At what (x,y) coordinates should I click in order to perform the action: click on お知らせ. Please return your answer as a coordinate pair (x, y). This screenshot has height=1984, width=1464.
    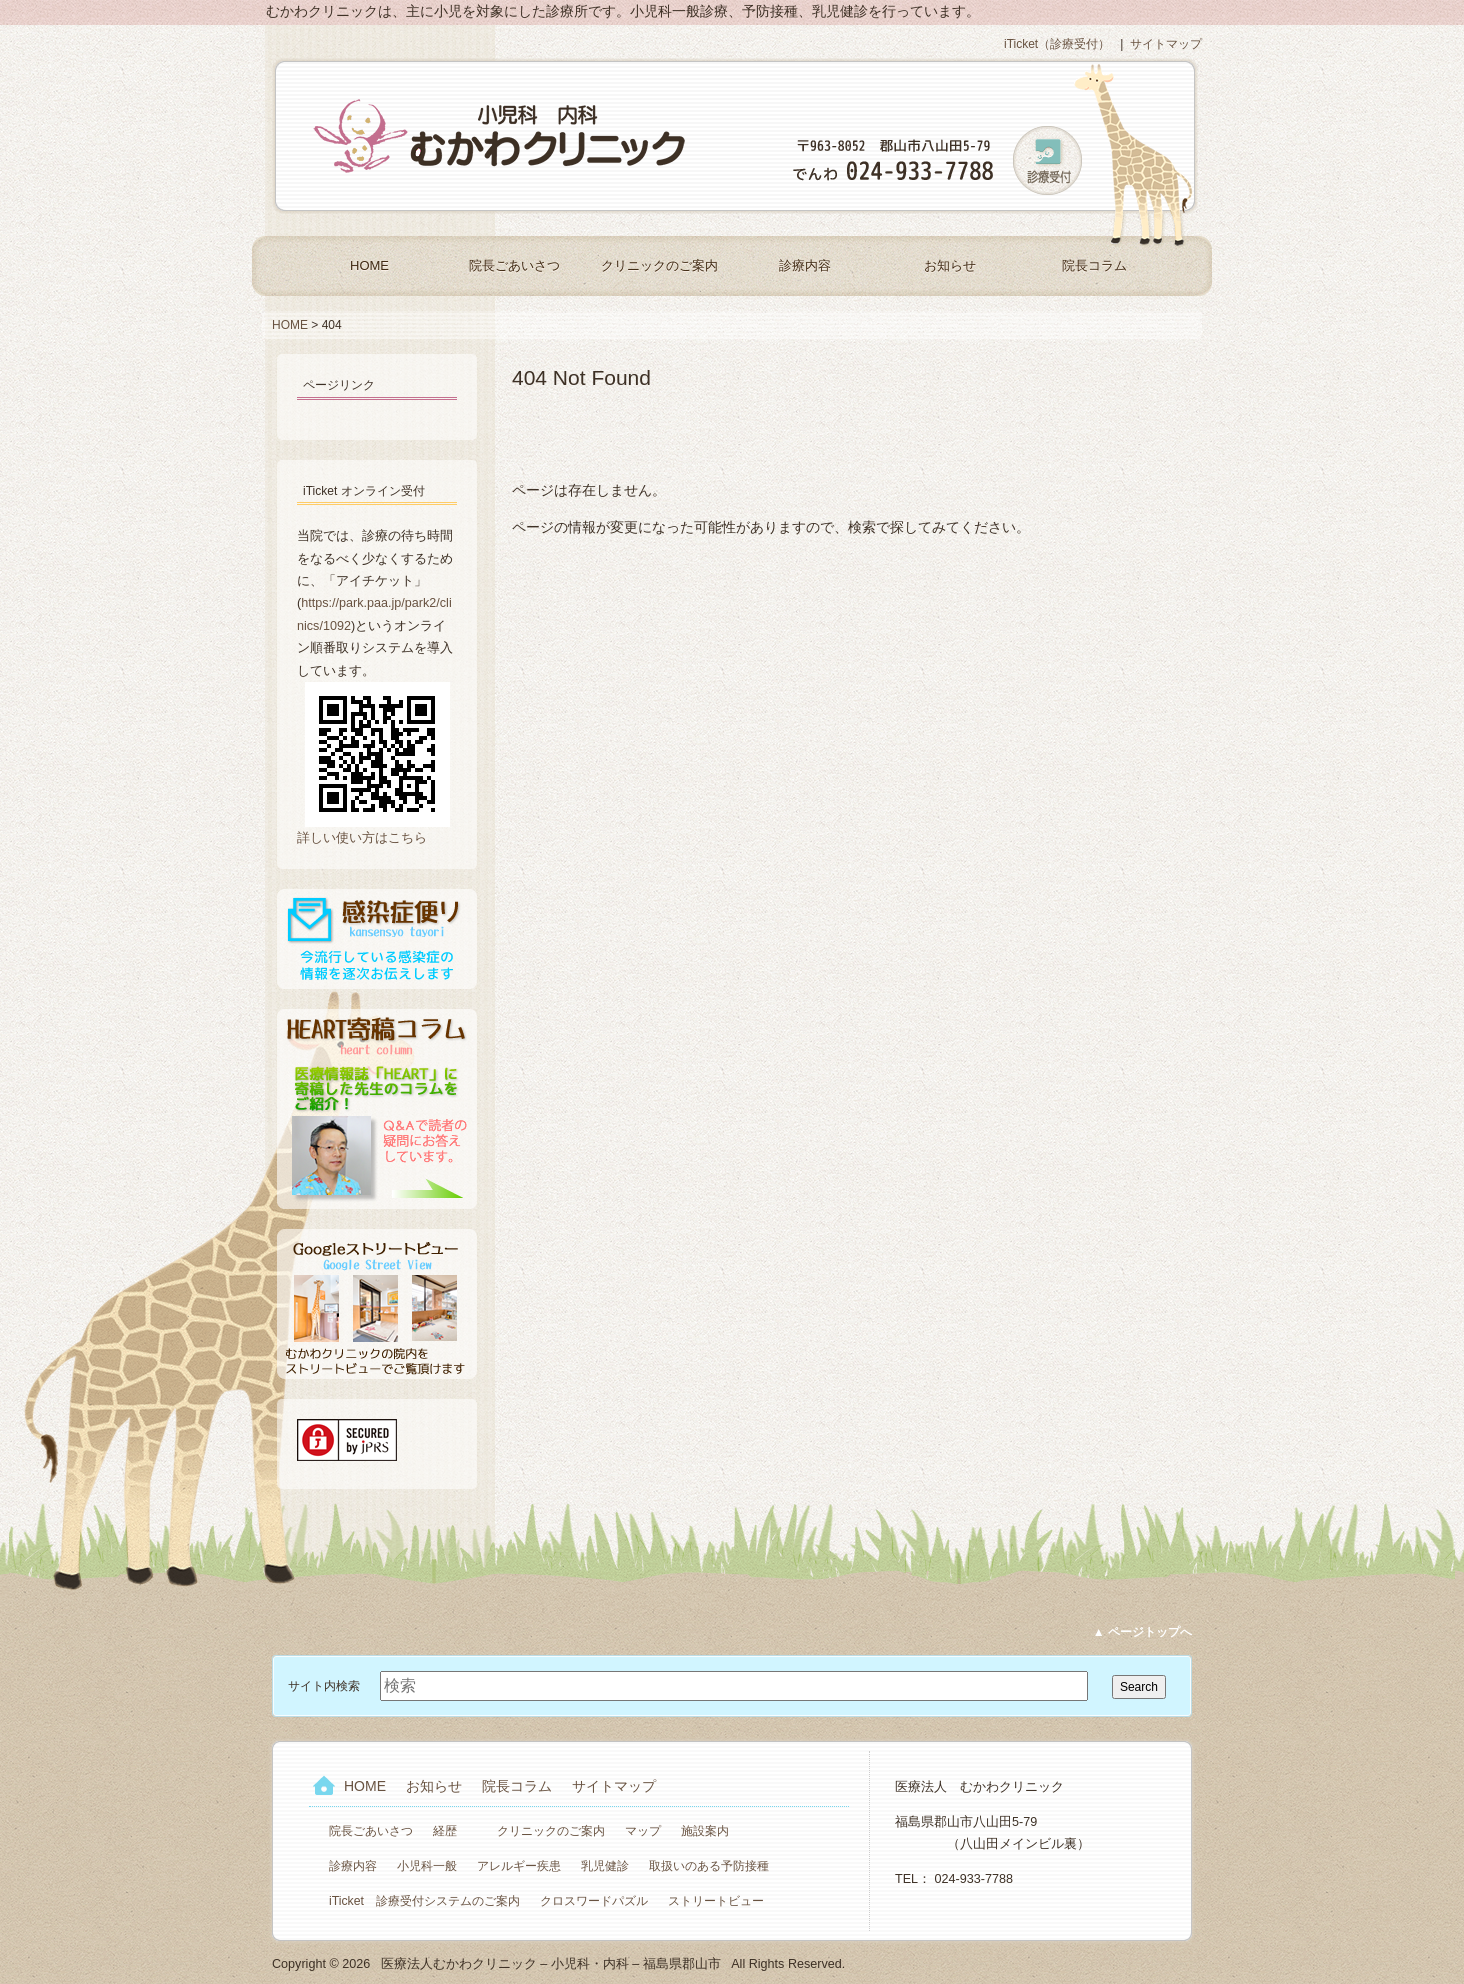
    Looking at the image, I should click on (950, 265).